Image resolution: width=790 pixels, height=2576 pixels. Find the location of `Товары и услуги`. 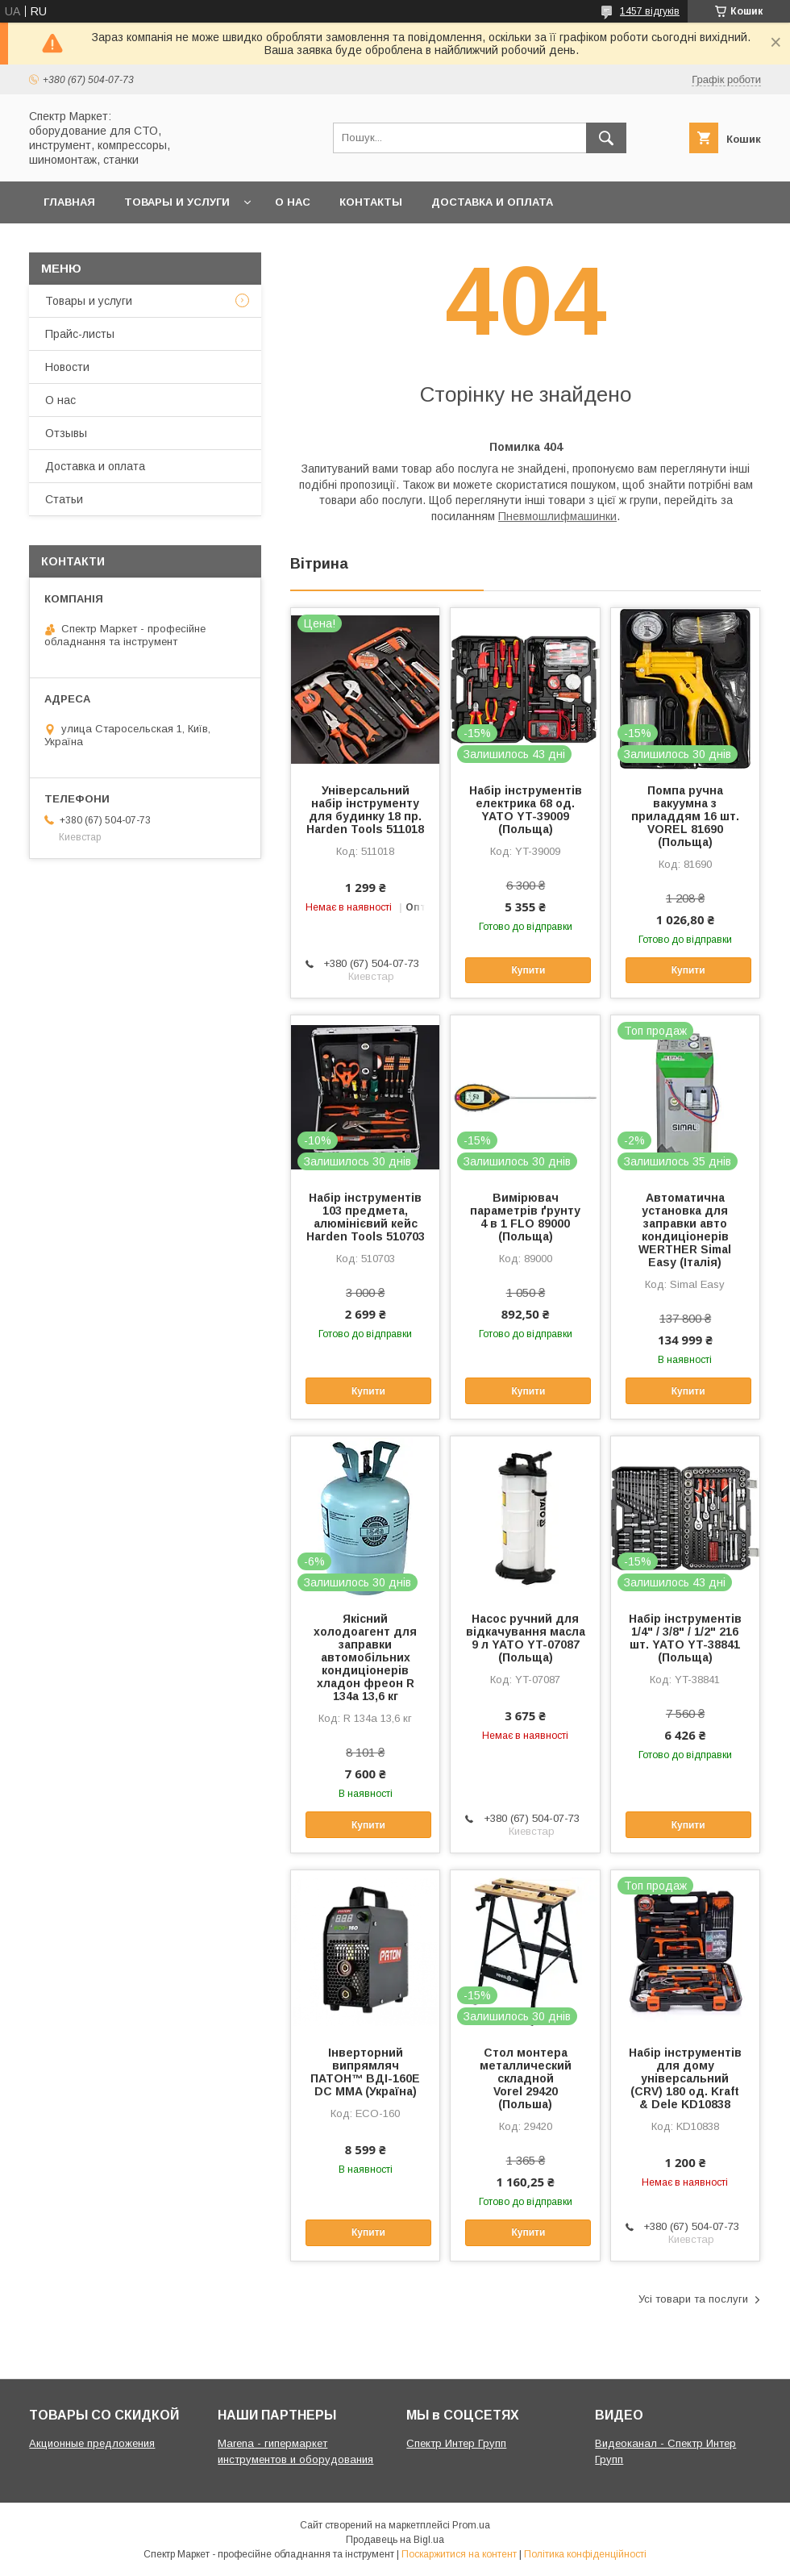

Товары и услуги is located at coordinates (177, 202).